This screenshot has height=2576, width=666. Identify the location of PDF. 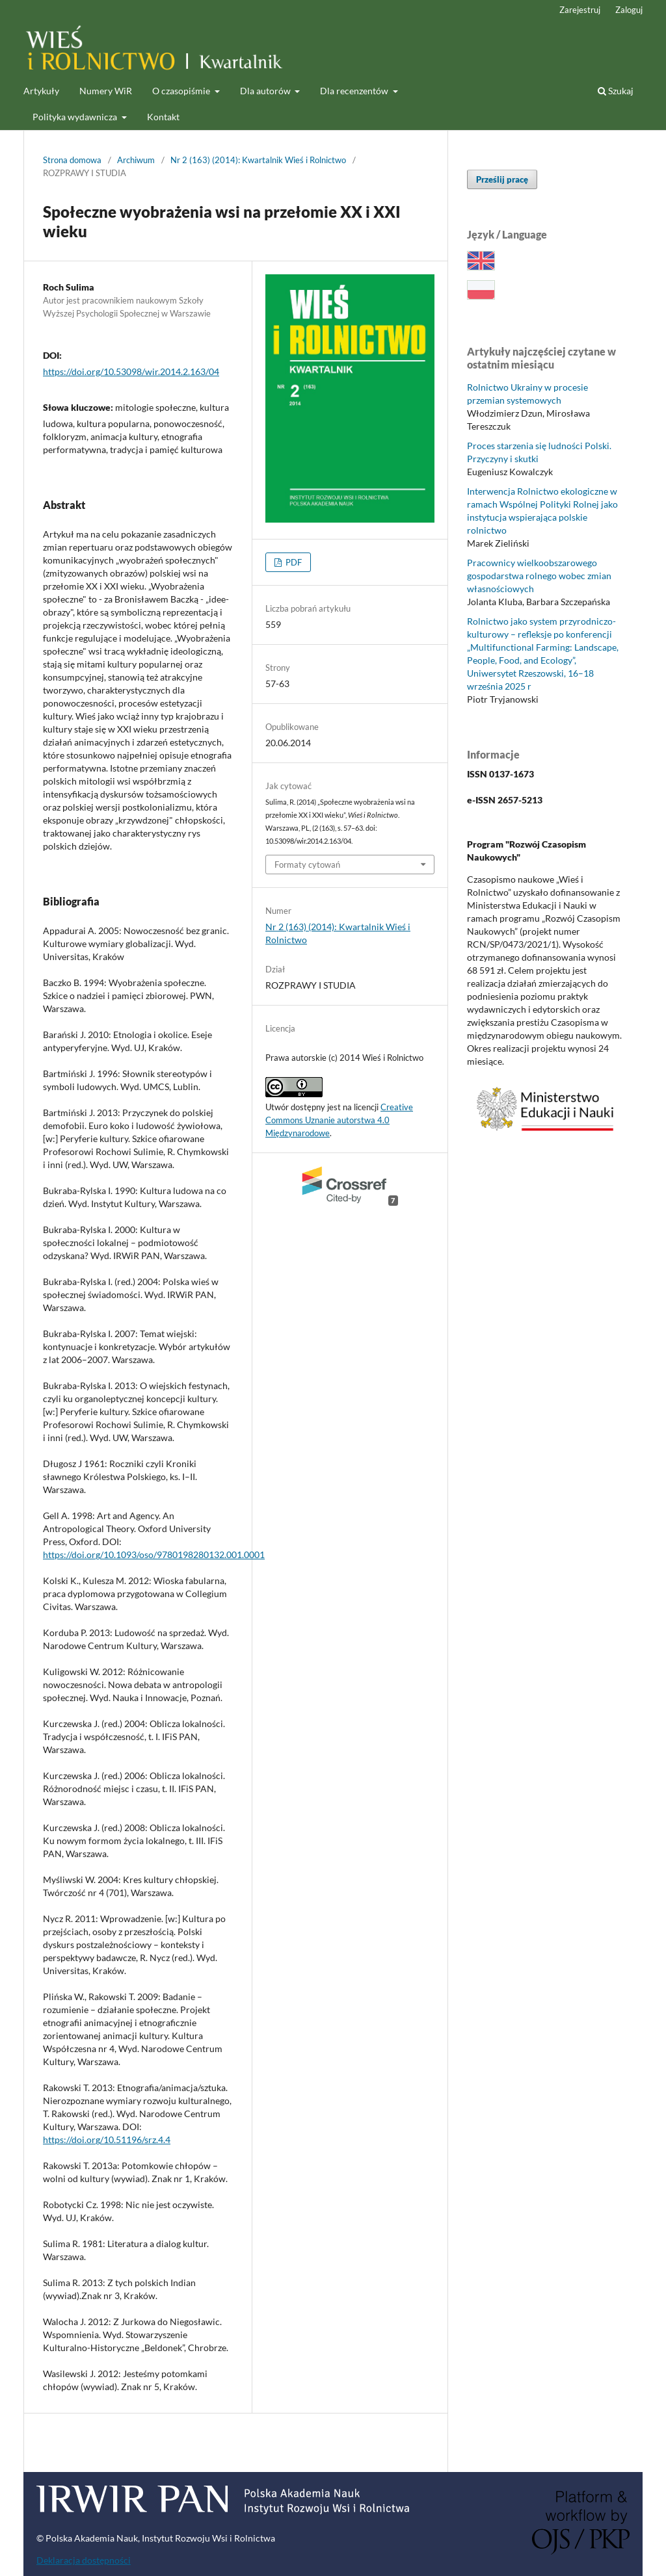
(293, 562).